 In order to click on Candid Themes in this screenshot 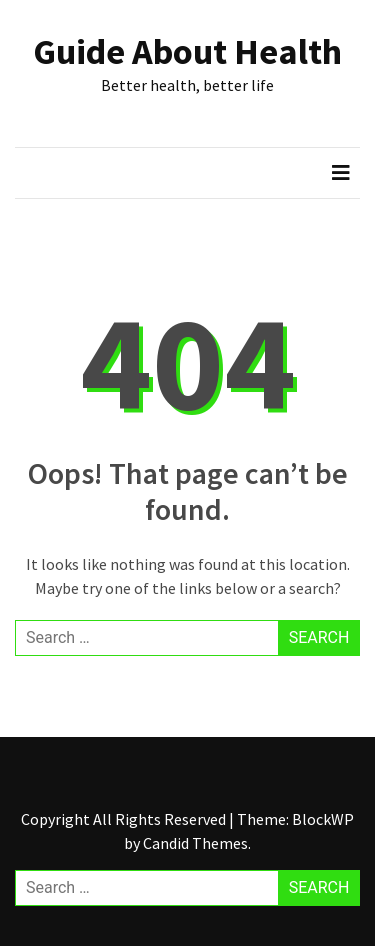, I will do `click(195, 843)`.